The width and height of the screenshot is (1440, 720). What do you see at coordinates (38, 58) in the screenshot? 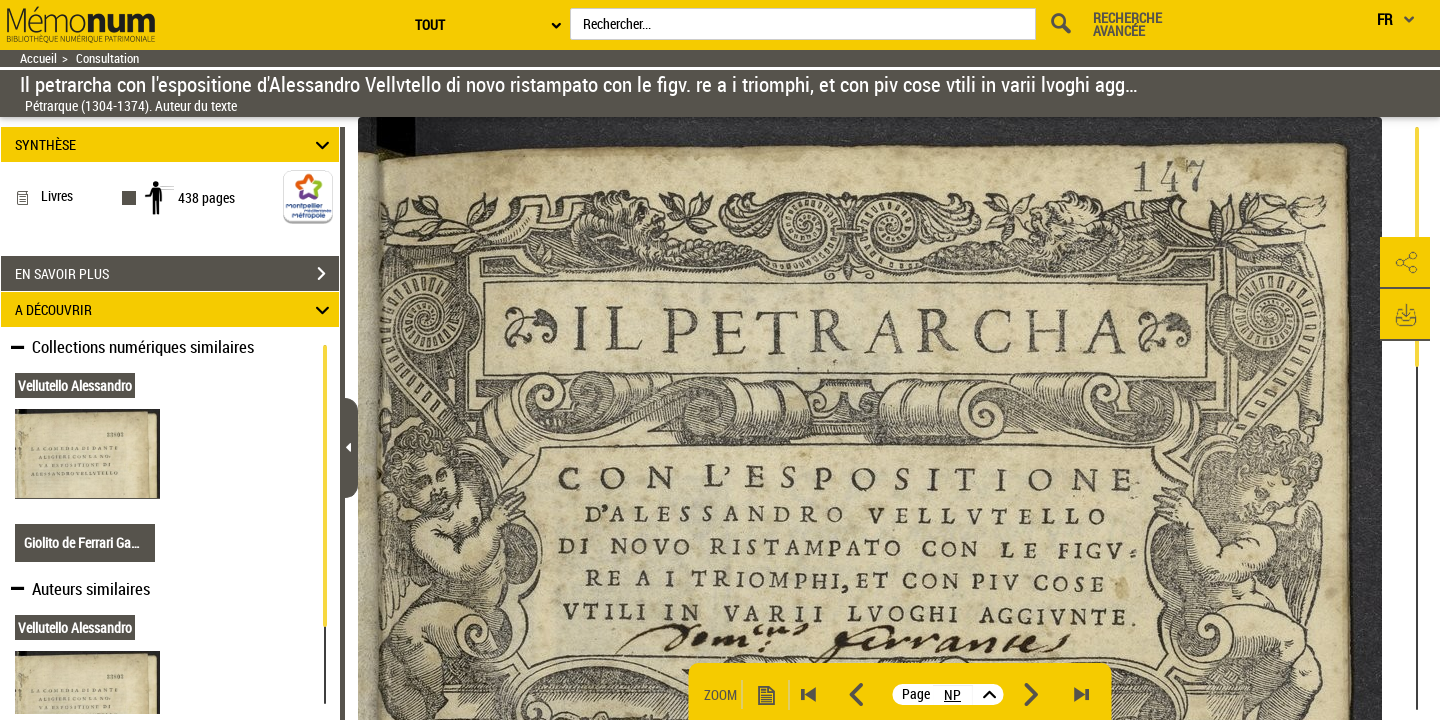
I see `Accueil [Retour à la page d'accueil]` at bounding box center [38, 58].